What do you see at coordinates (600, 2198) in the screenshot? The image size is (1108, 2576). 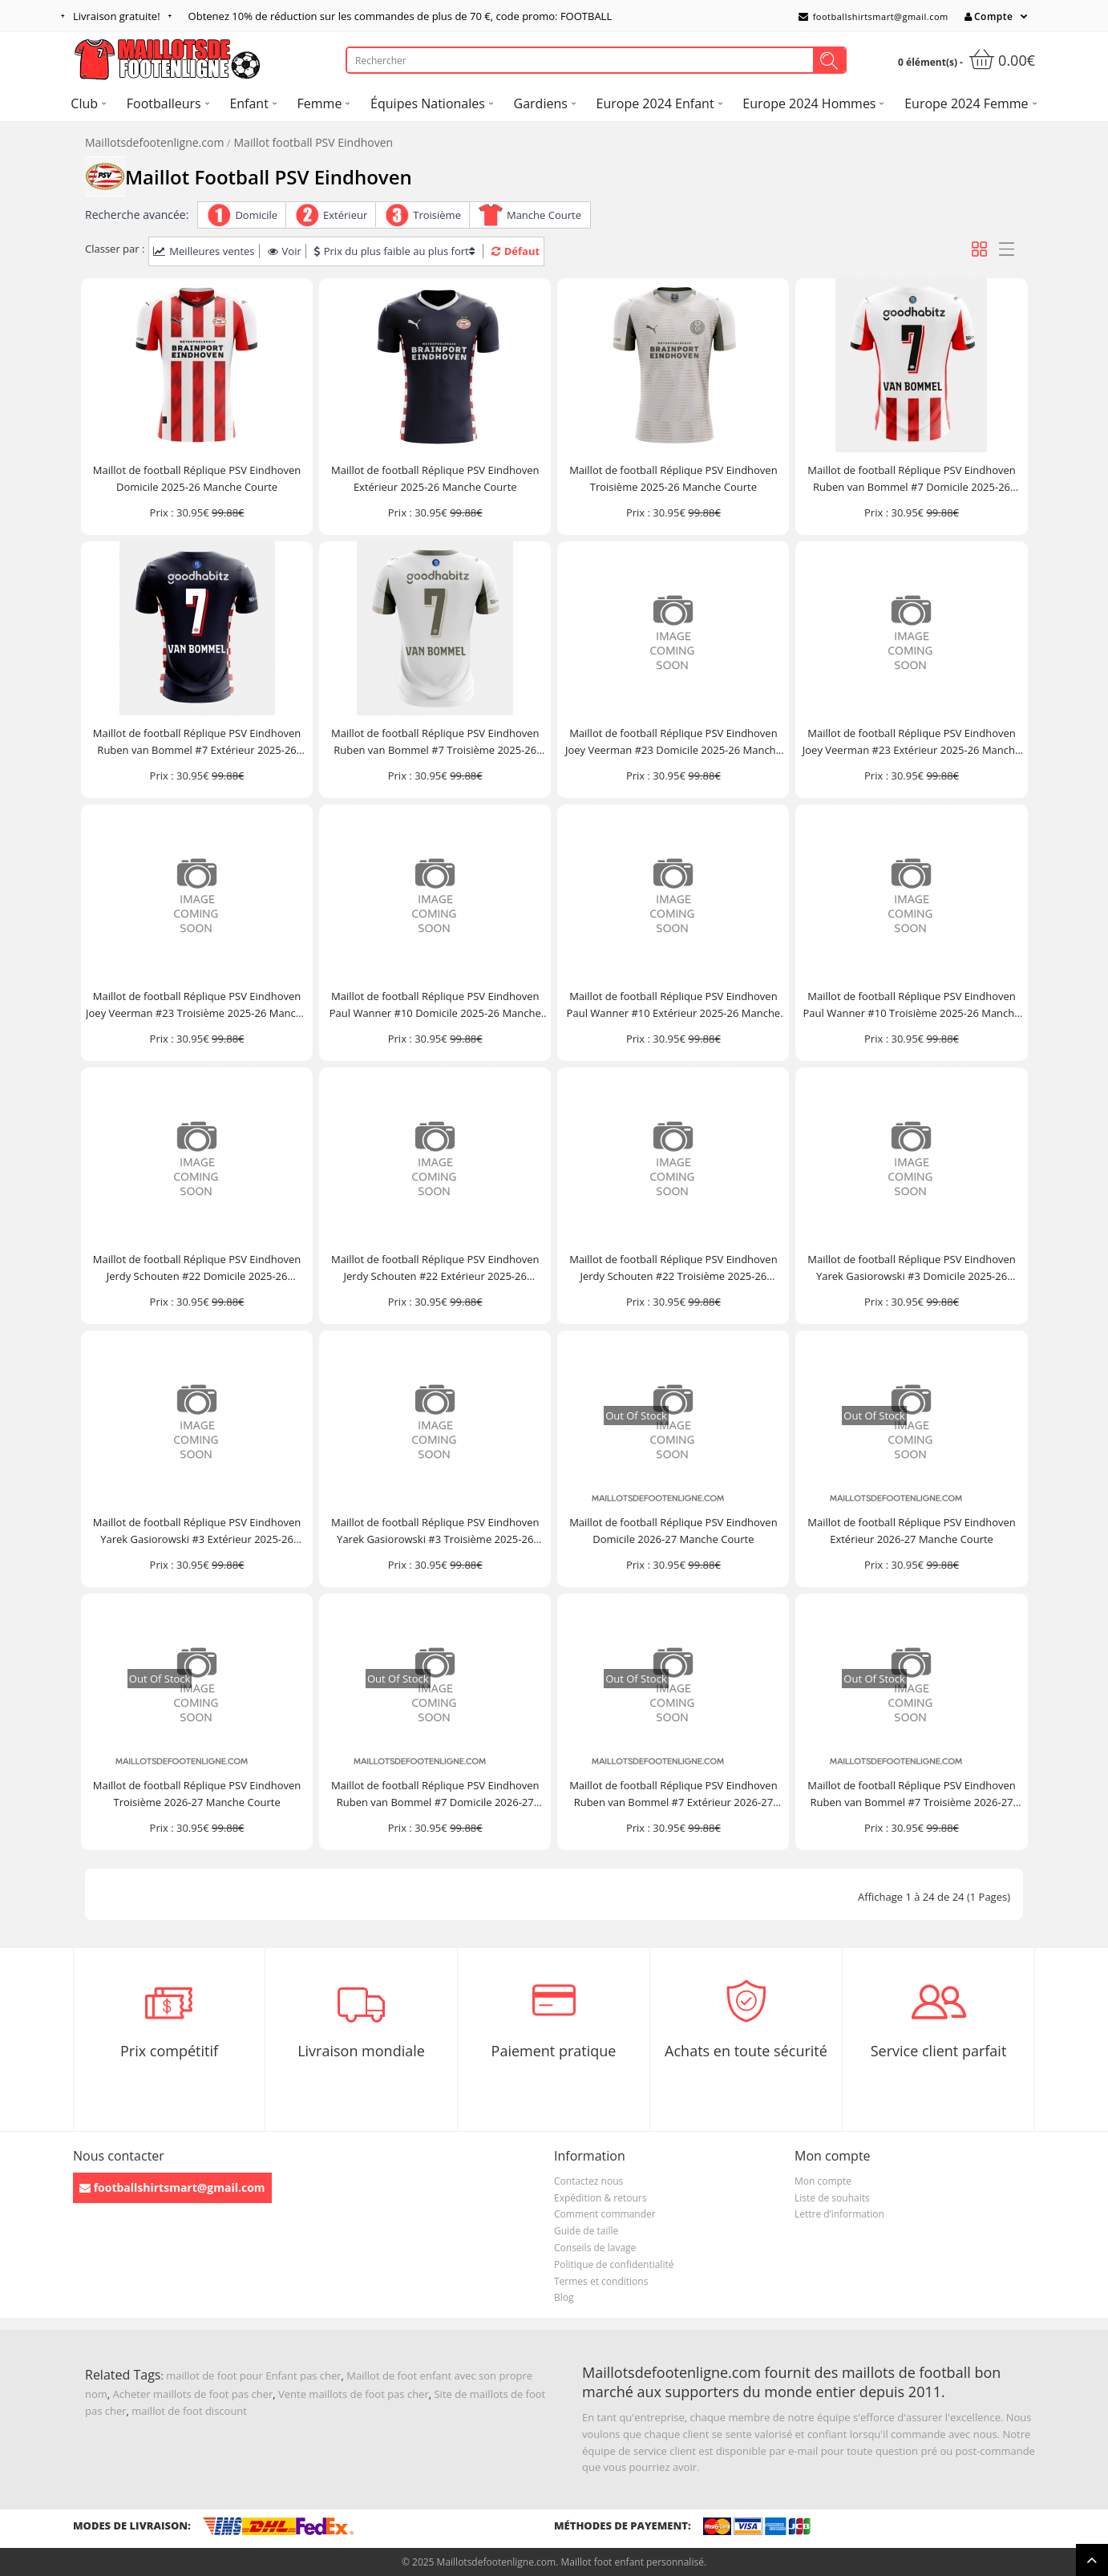 I see `Expédition & retours` at bounding box center [600, 2198].